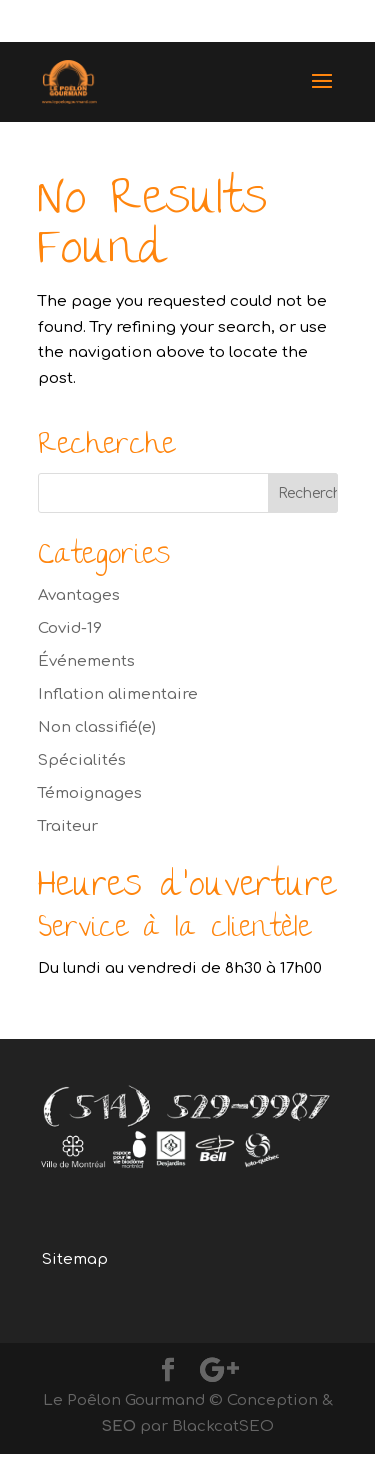  Describe the element at coordinates (79, 595) in the screenshot. I see `Avantages` at that location.